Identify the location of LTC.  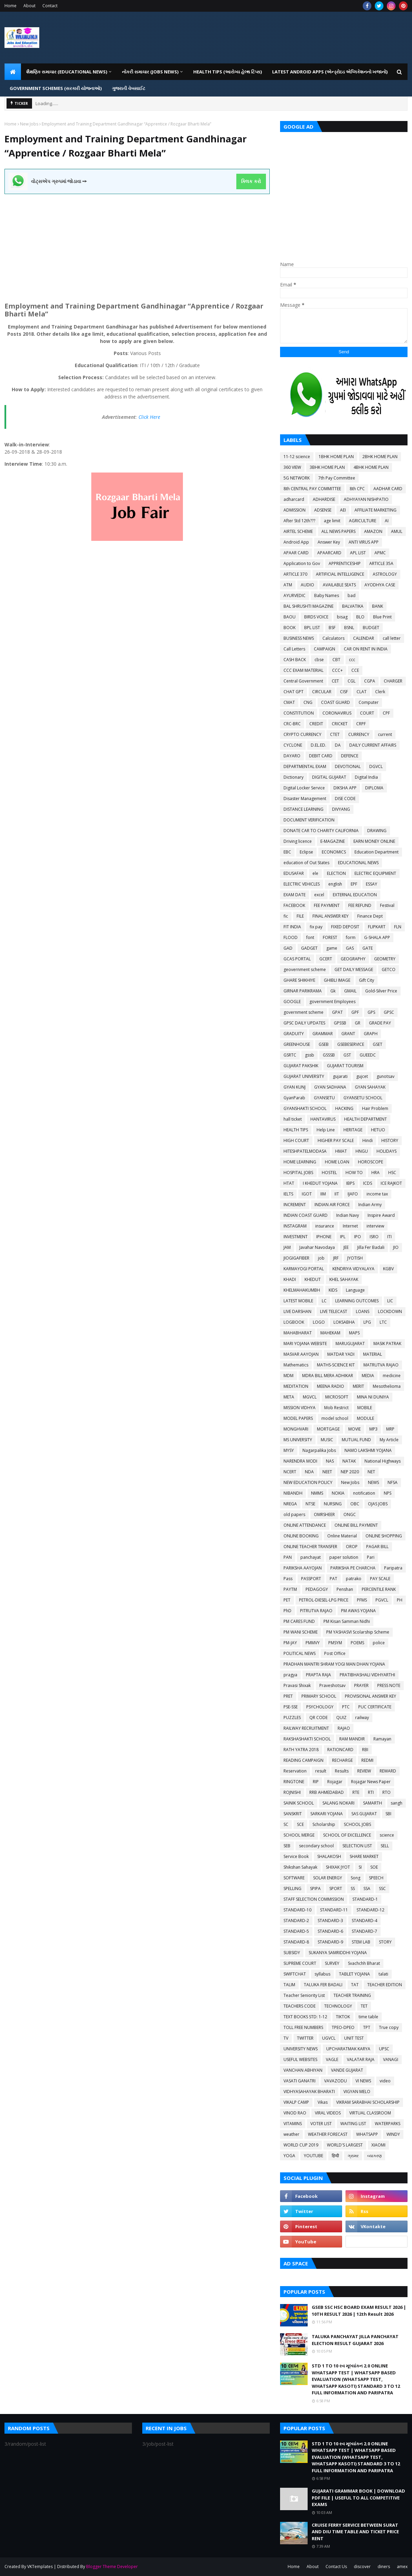
(383, 1322).